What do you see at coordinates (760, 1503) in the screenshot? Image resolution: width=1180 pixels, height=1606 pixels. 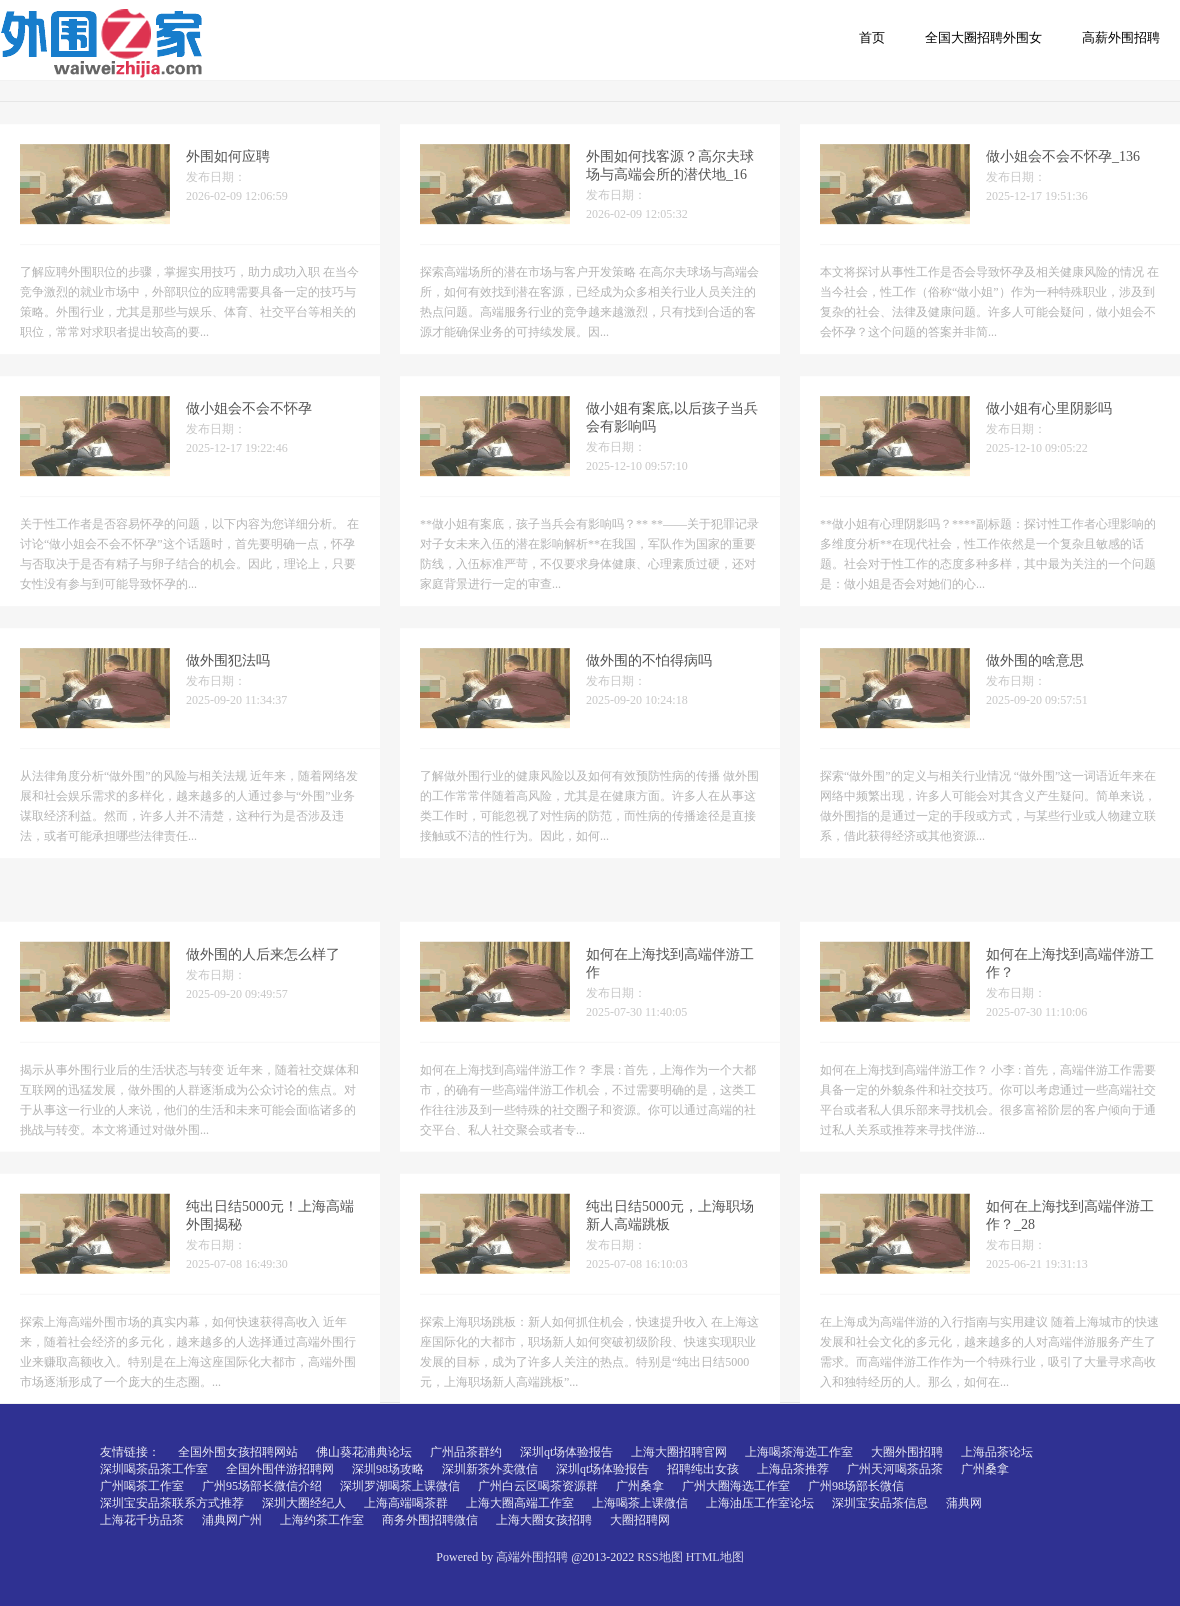 I see `上海油压工作室论坛` at bounding box center [760, 1503].